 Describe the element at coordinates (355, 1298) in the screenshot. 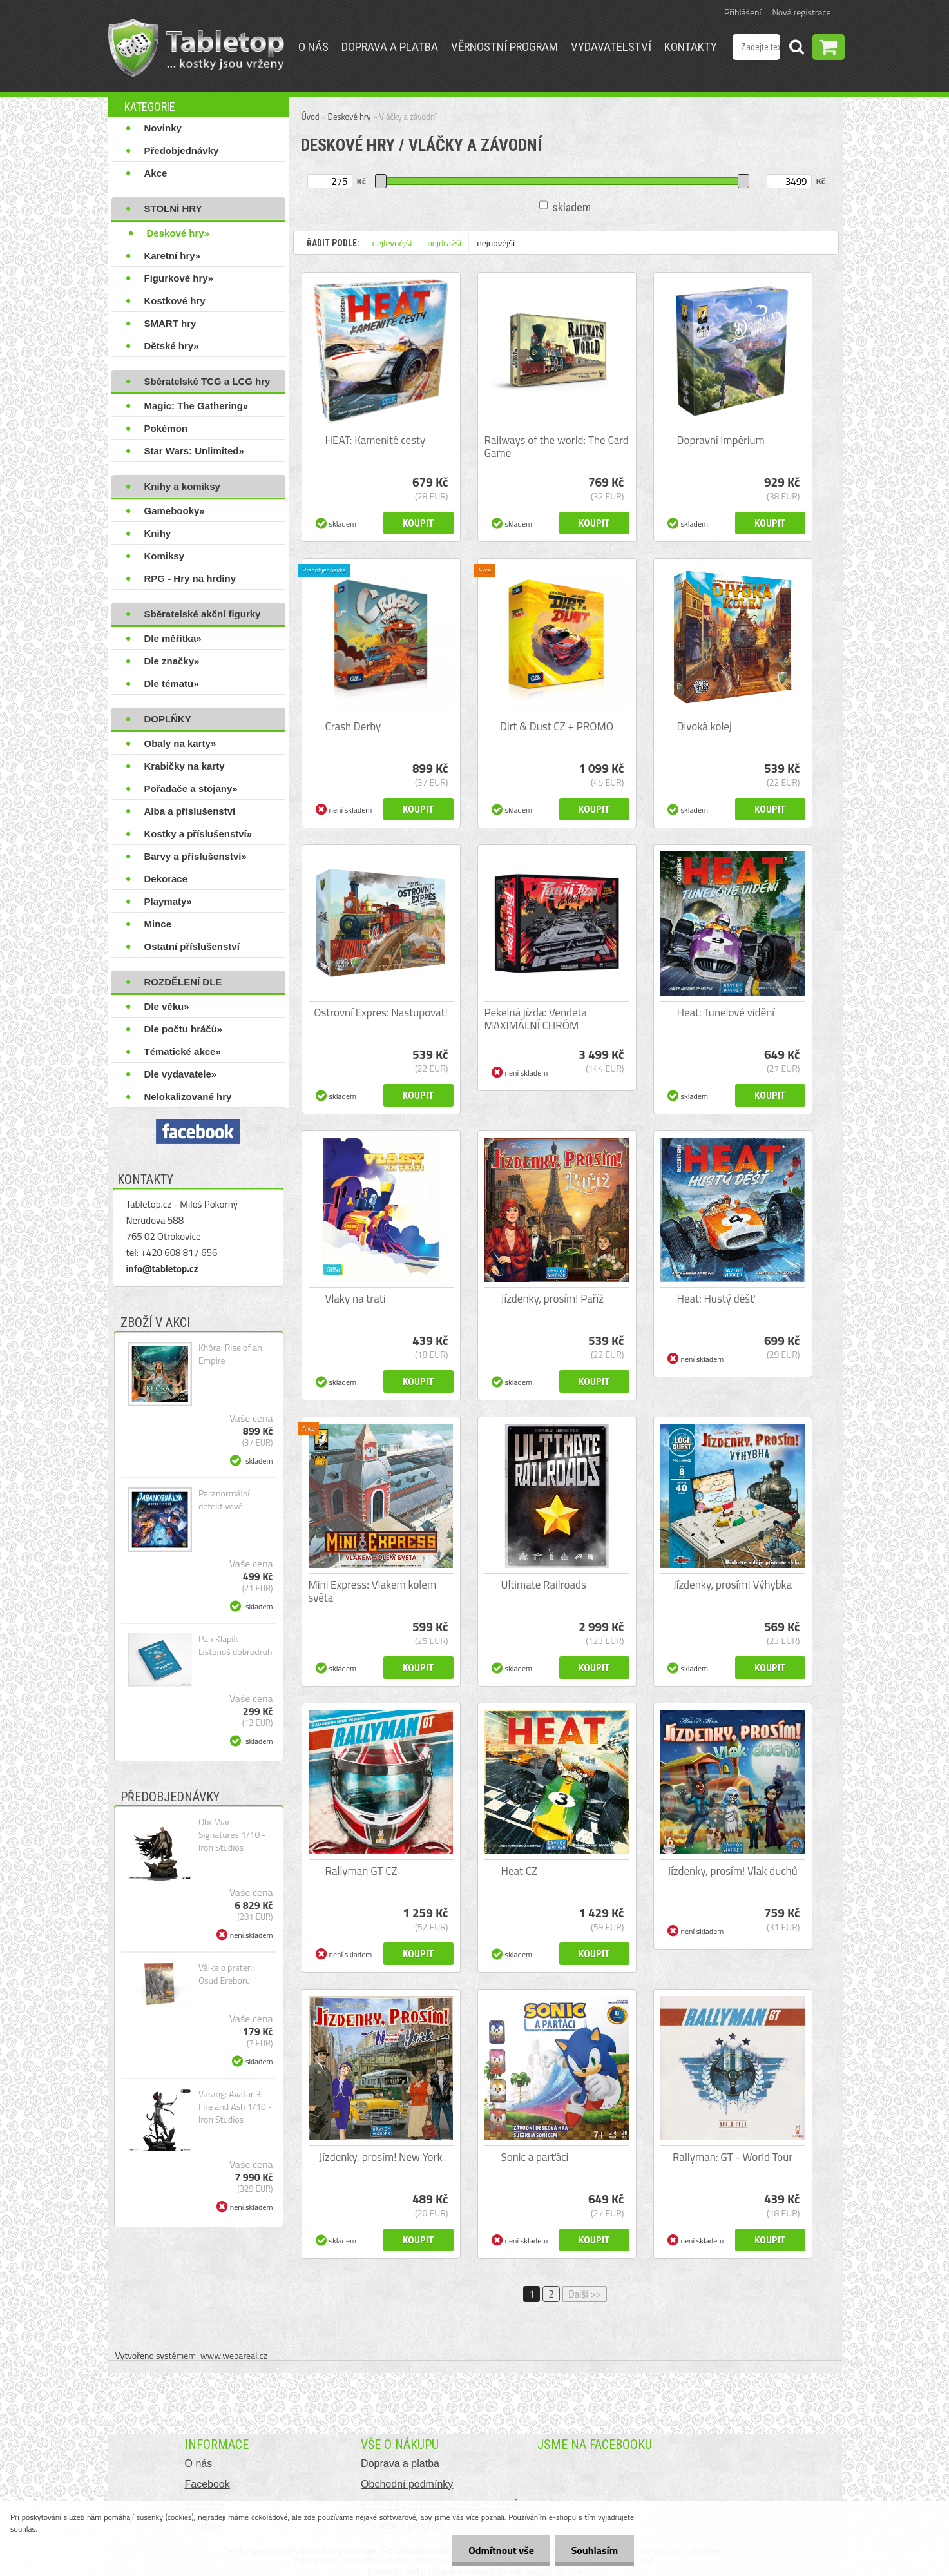

I see `Vlaky na trati` at that location.